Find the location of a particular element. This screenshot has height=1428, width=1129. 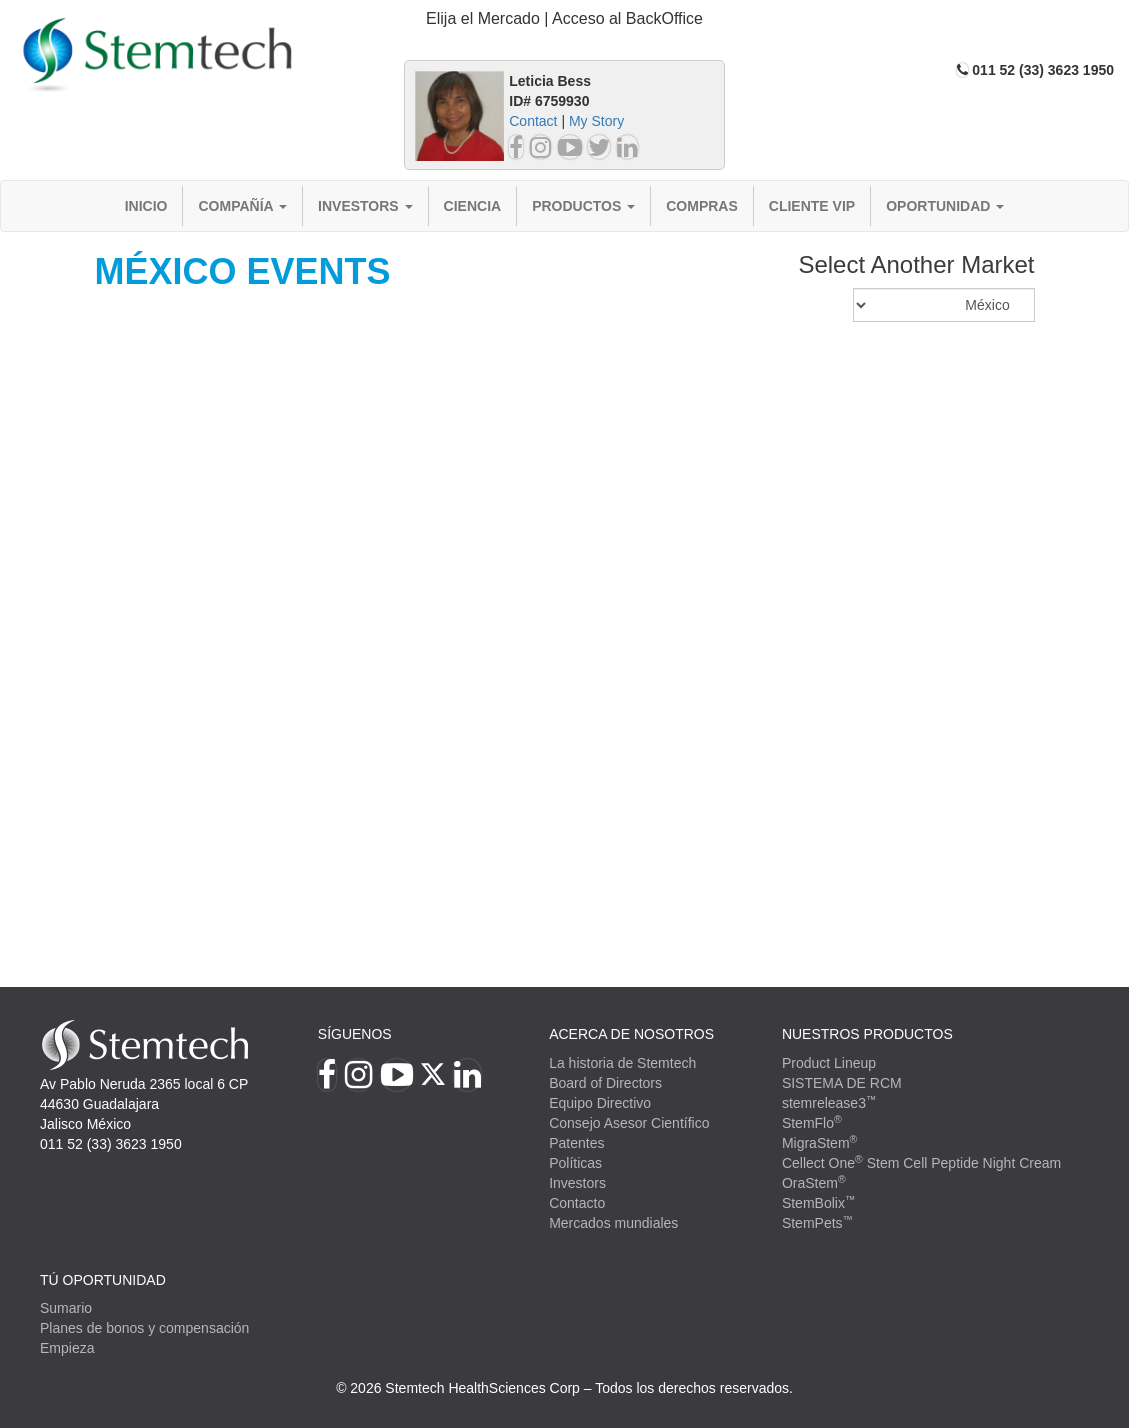

StemPets is located at coordinates (817, 1223).